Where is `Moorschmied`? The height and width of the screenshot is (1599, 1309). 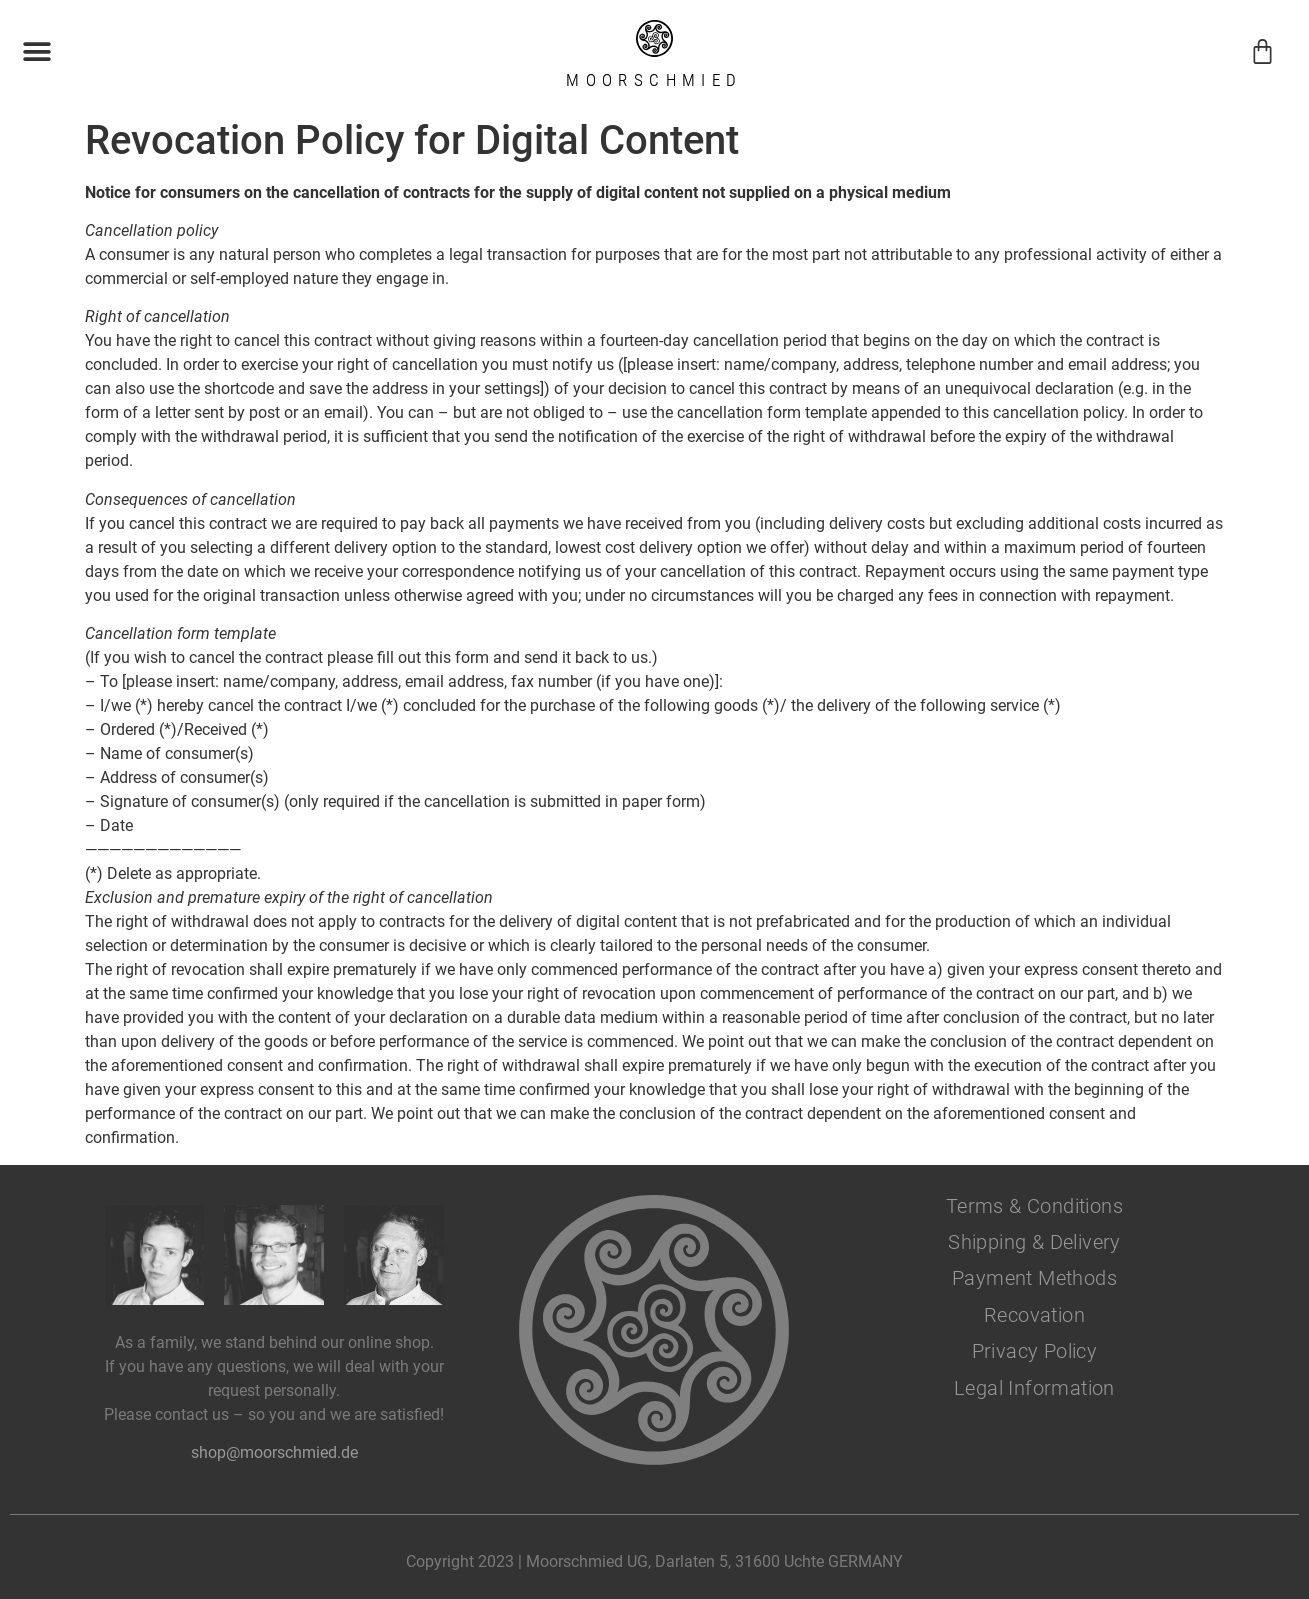 Moorschmied is located at coordinates (654, 80).